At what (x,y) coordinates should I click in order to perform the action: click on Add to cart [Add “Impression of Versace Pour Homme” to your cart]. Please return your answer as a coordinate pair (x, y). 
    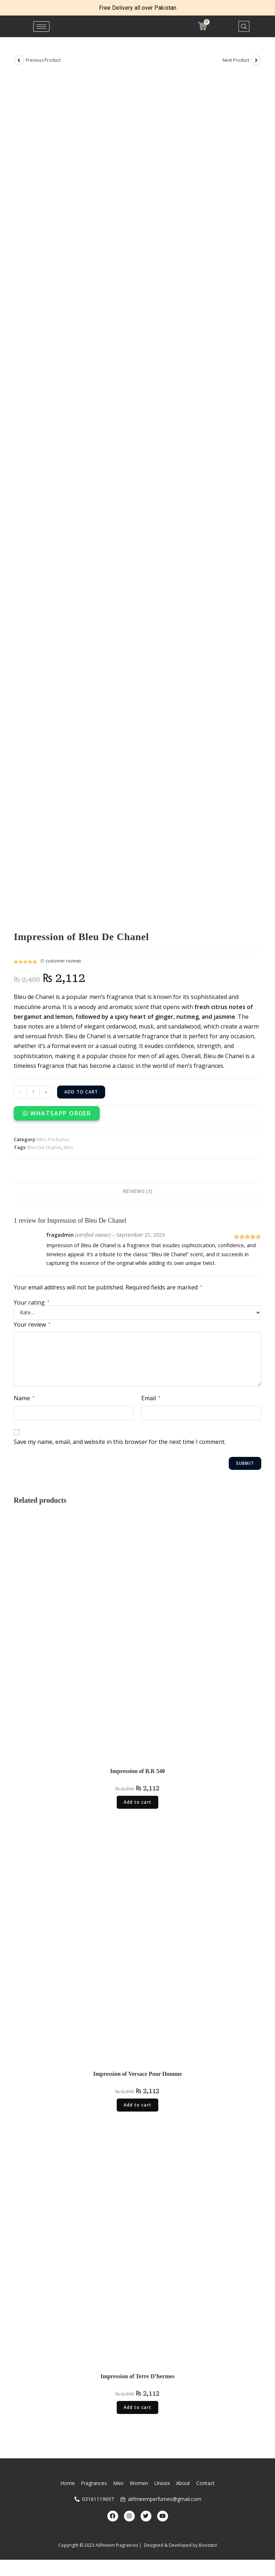
    Looking at the image, I should click on (137, 2105).